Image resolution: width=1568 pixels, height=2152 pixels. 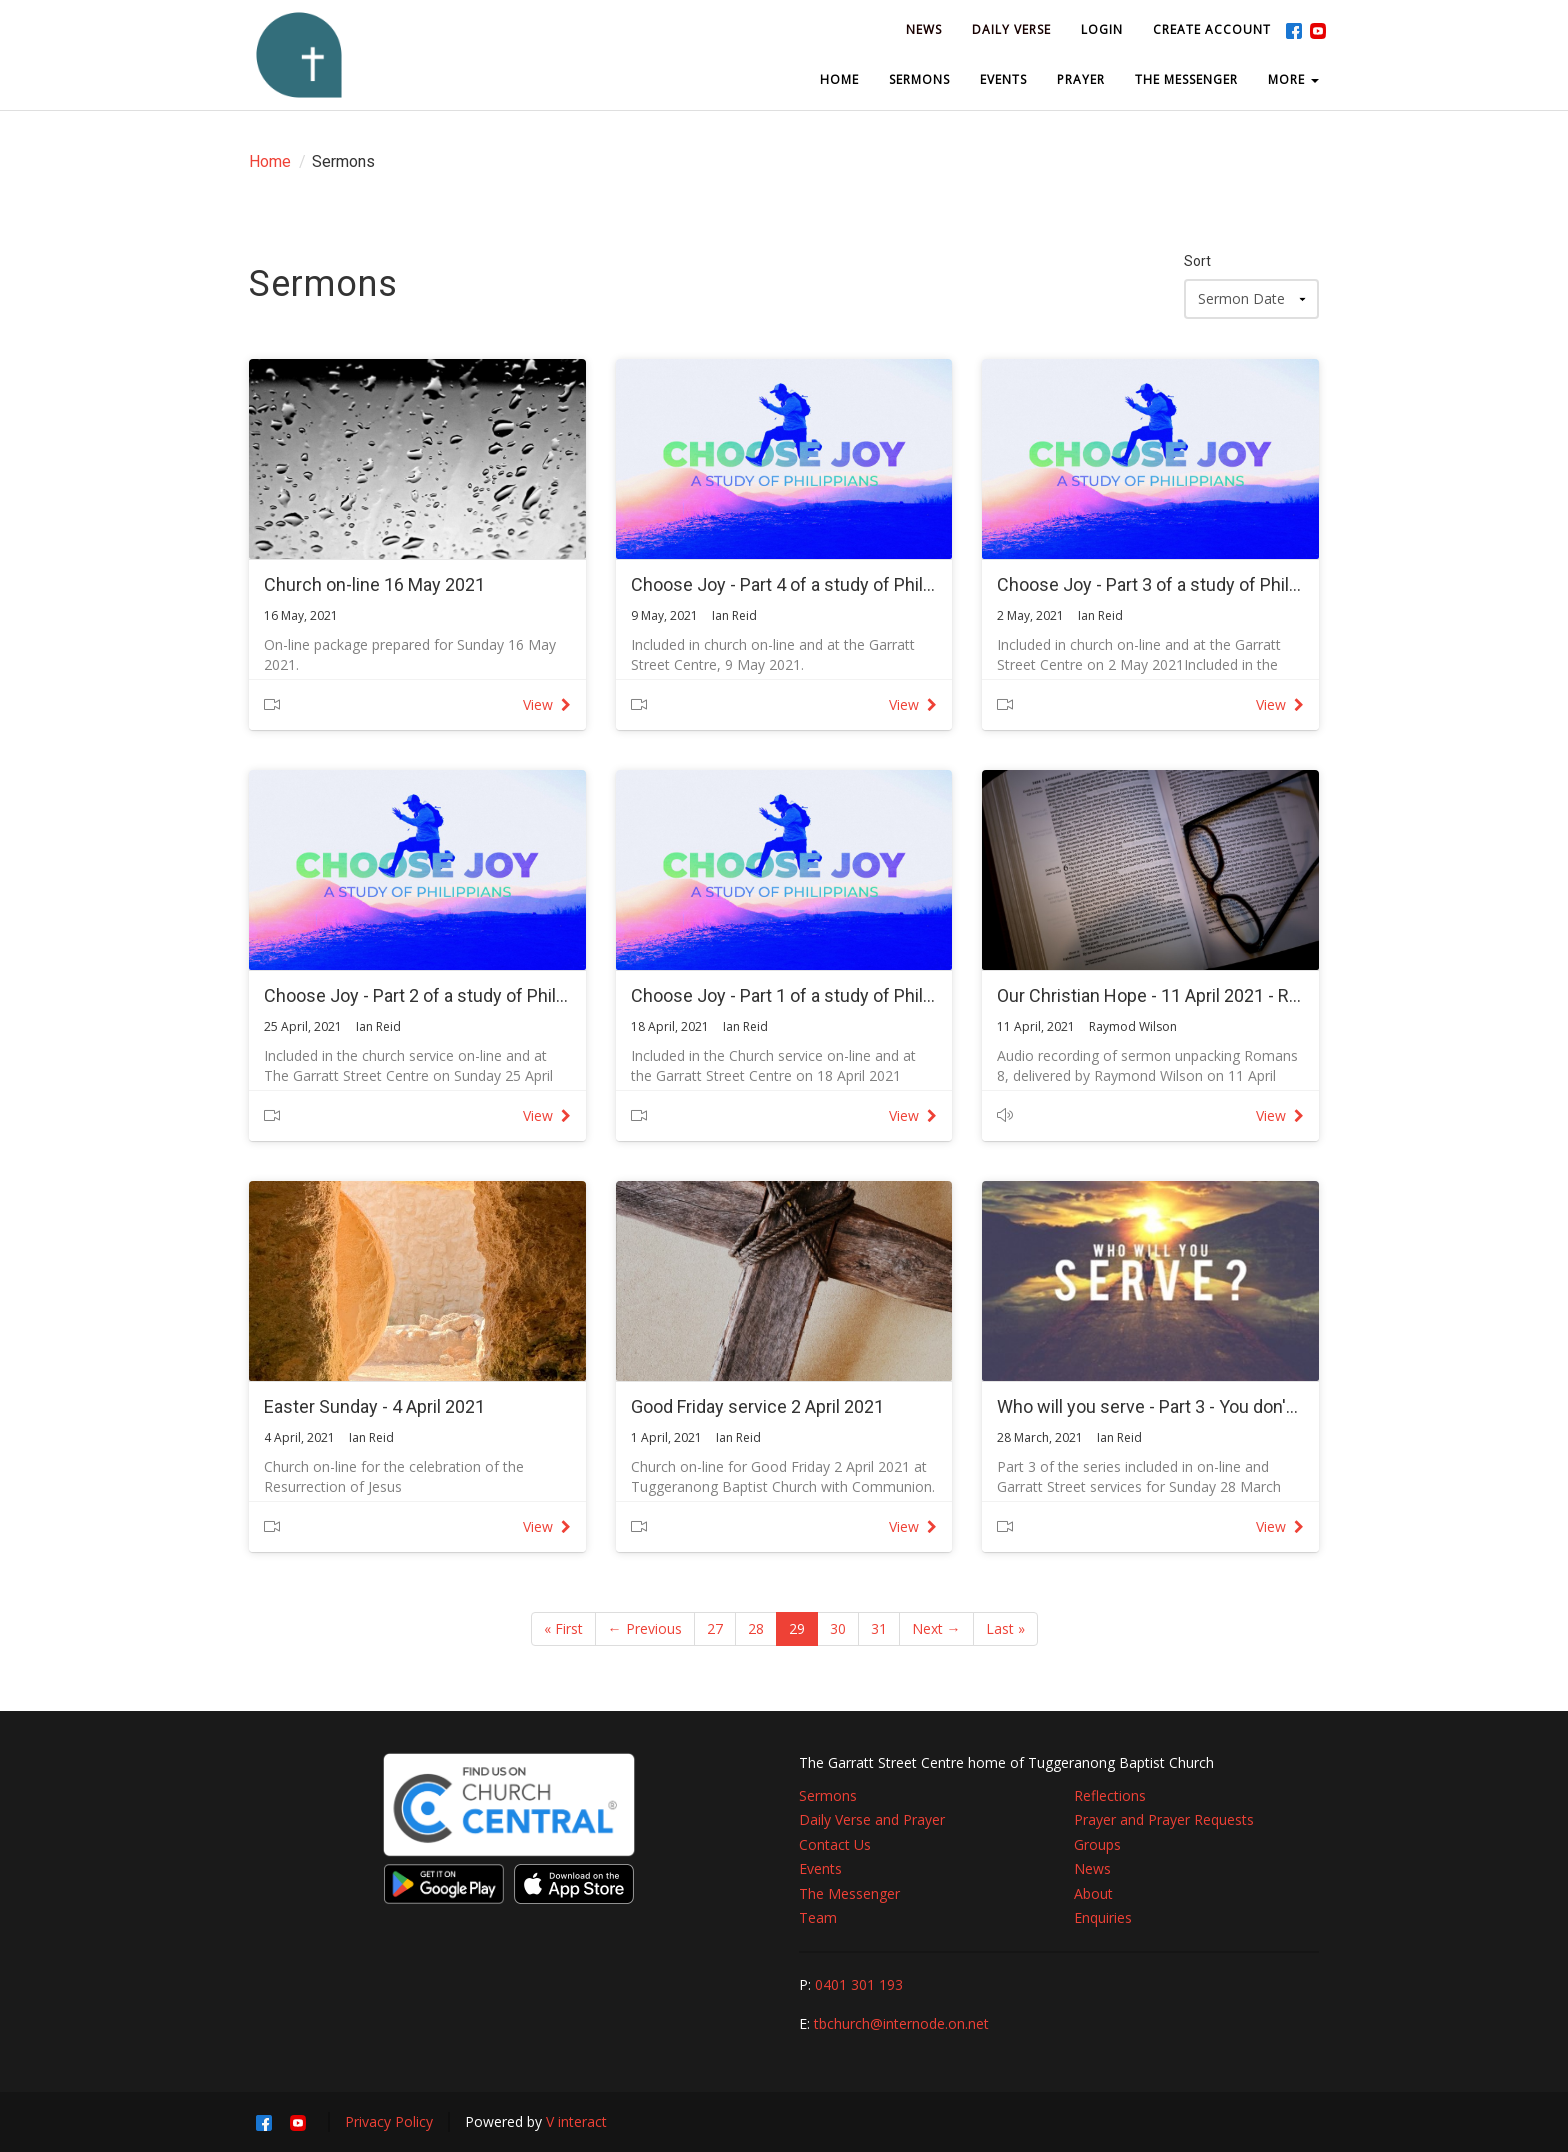 I want to click on Reflections, so click(x=1110, y=1795).